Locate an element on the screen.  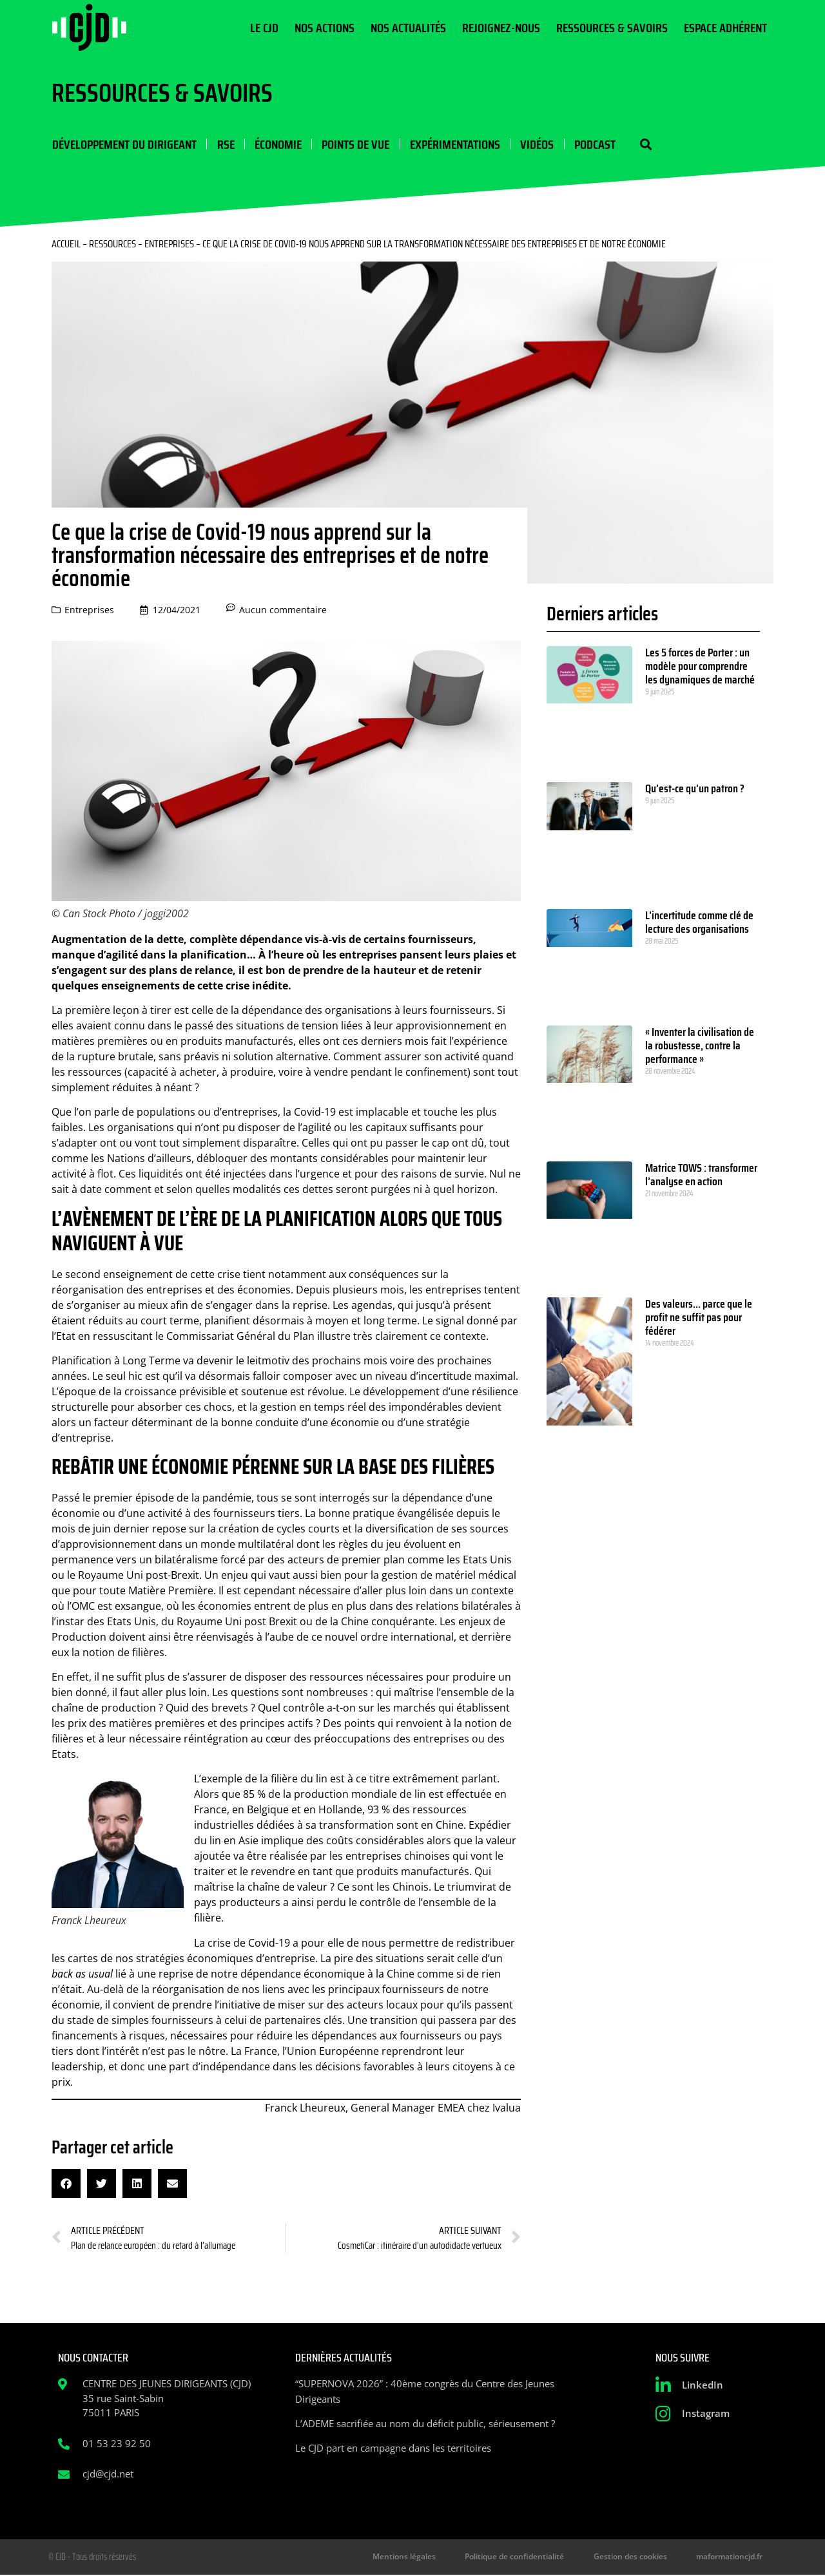
RSE is located at coordinates (224, 144).